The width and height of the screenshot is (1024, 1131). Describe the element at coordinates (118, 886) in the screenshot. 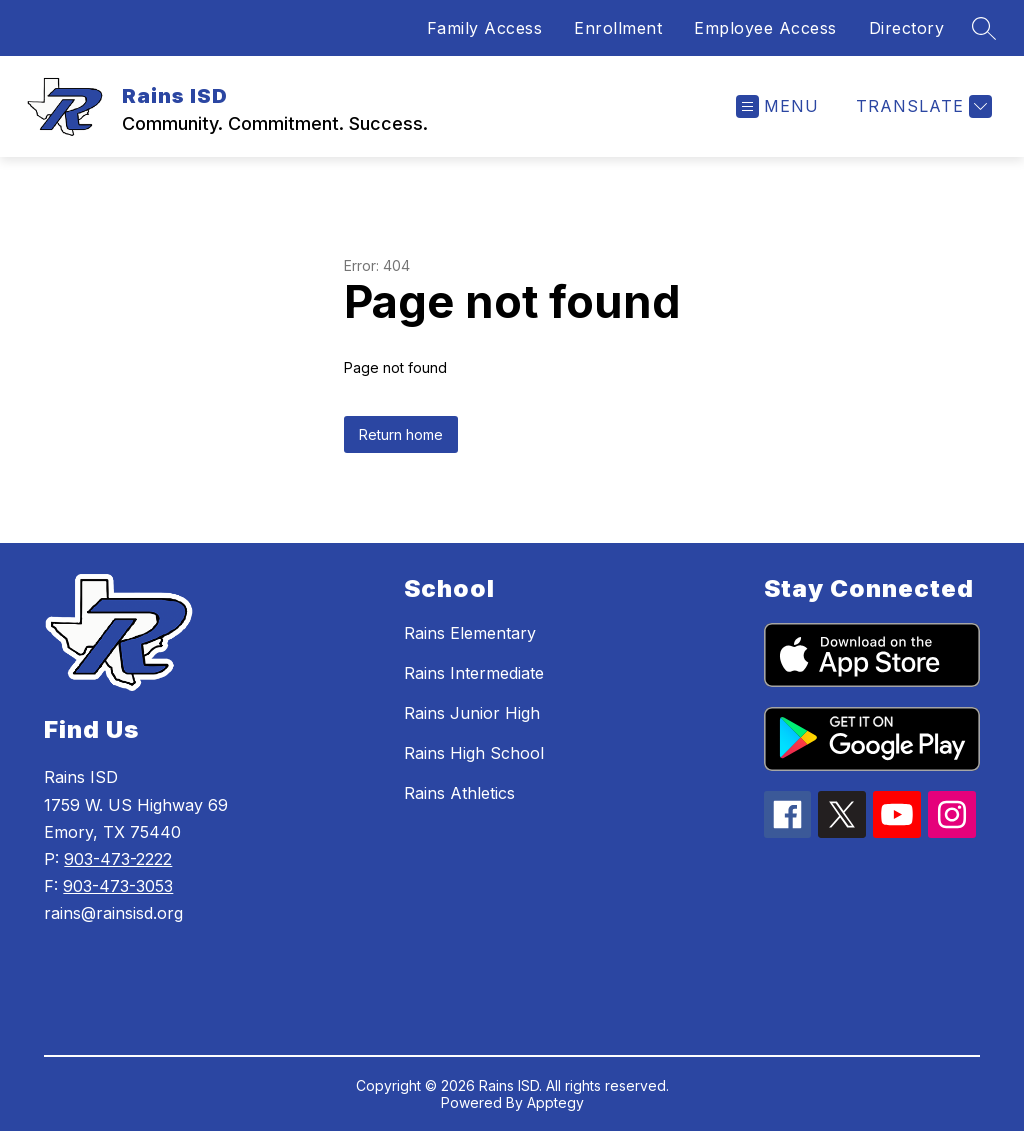

I see `903-473-3053` at that location.